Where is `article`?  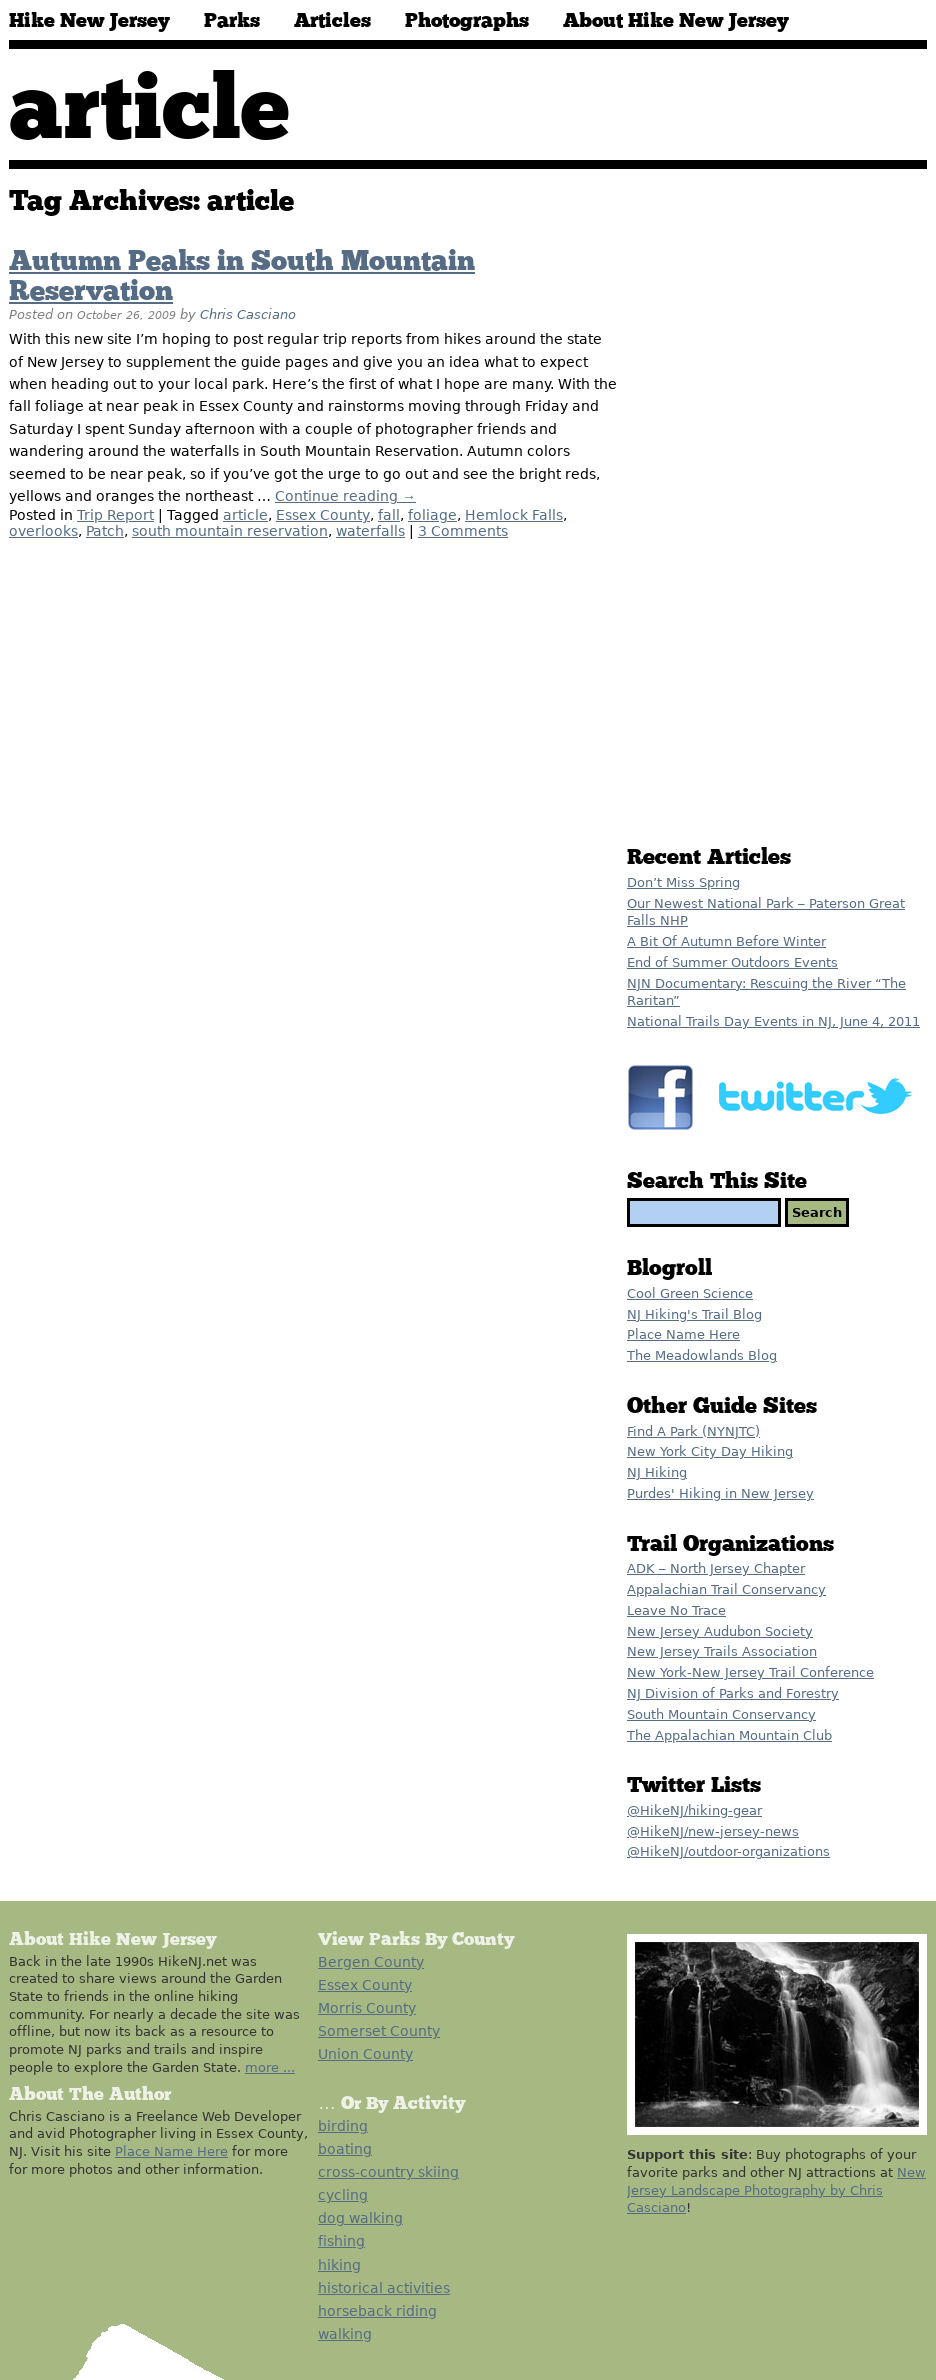
article is located at coordinates (245, 515).